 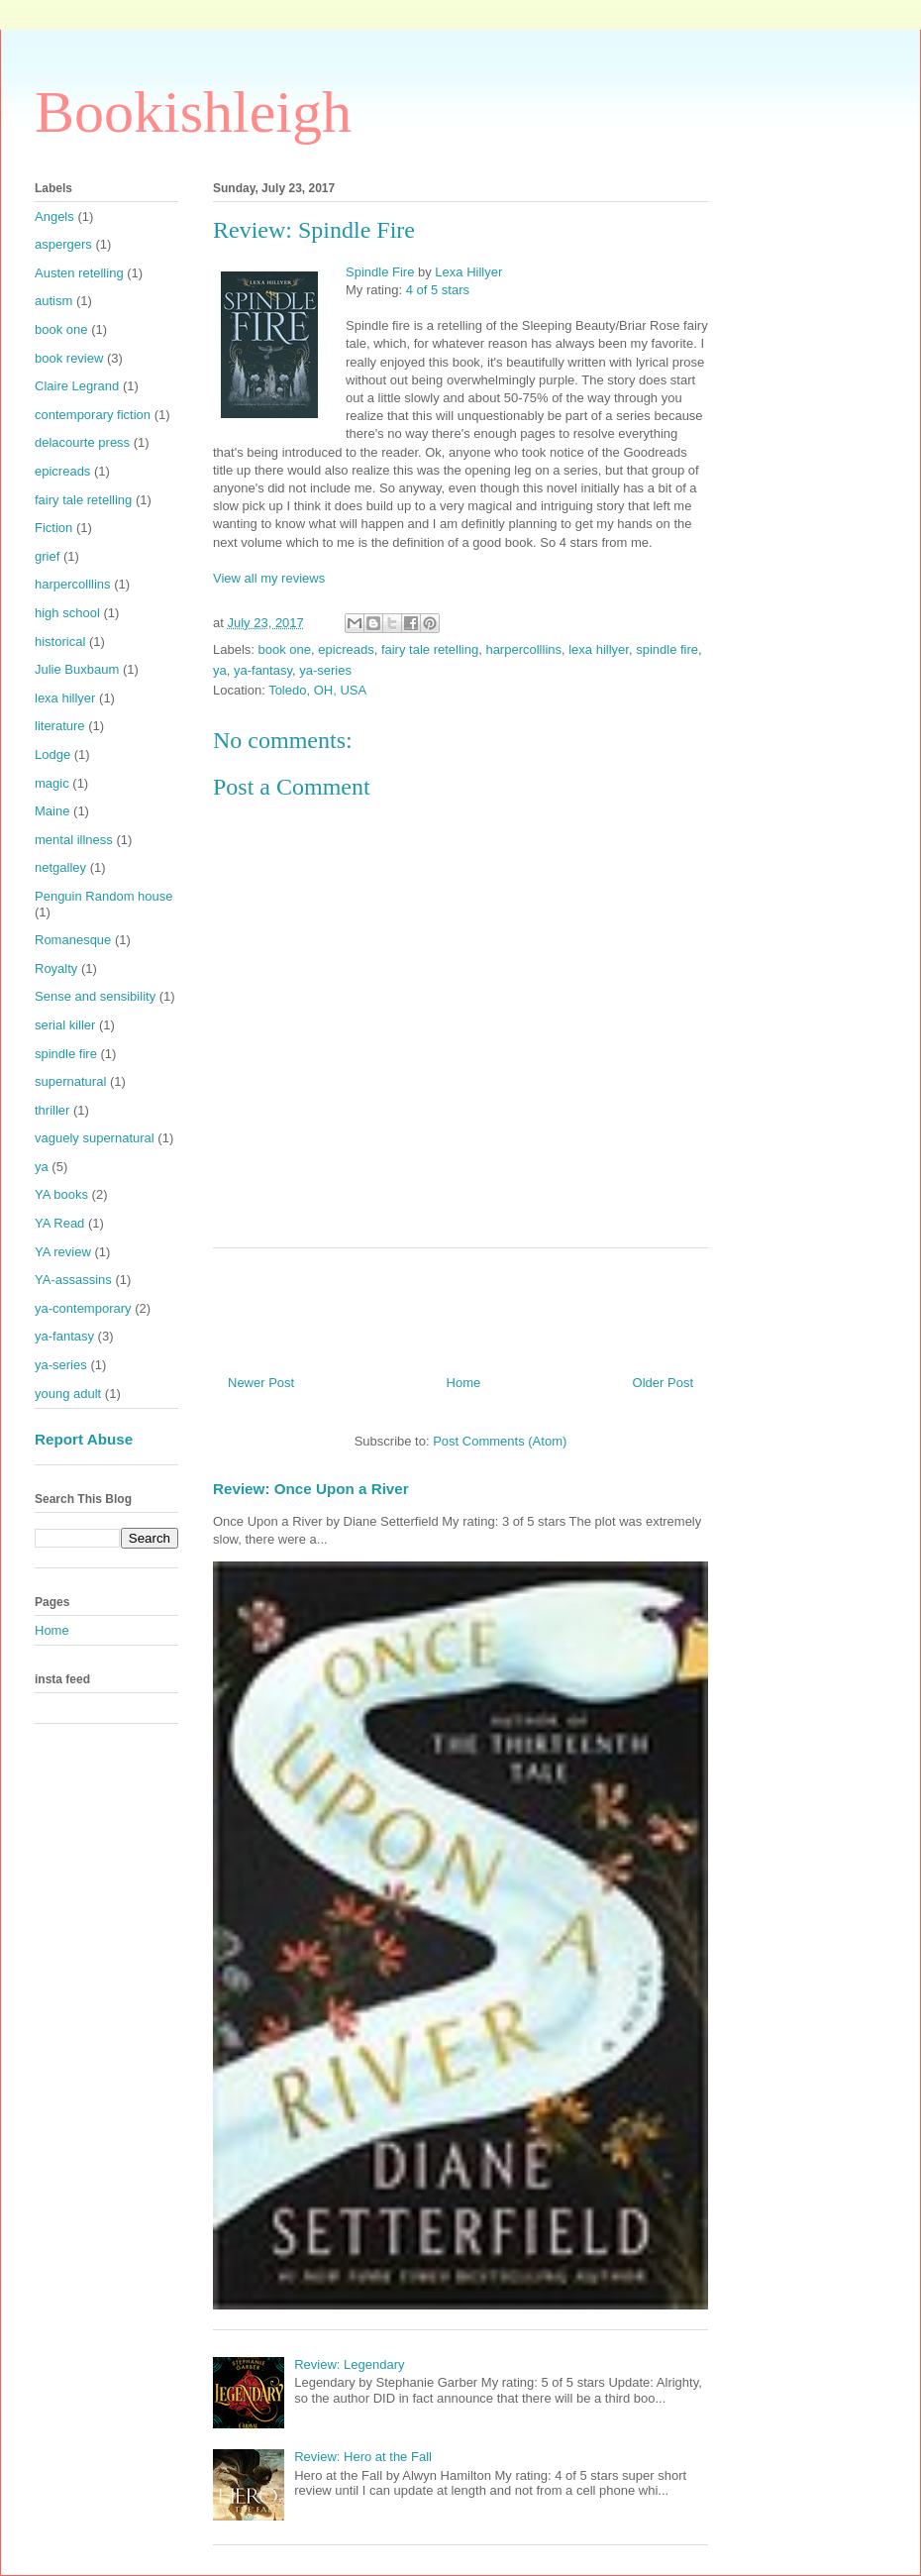 I want to click on high school, so click(x=67, y=612).